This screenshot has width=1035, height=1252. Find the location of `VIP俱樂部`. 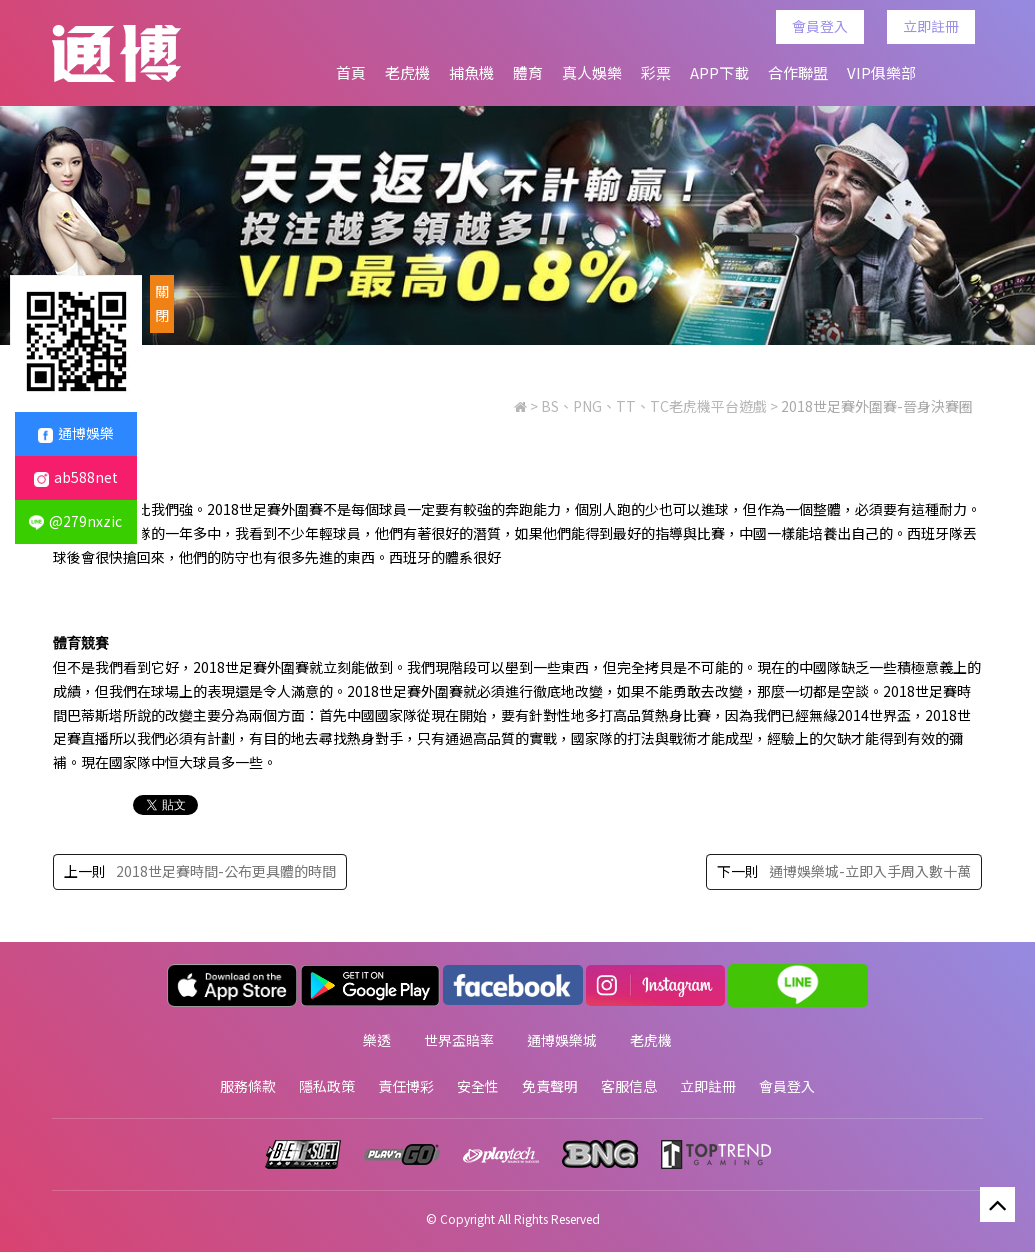

VIP俱樂部 is located at coordinates (881, 72).